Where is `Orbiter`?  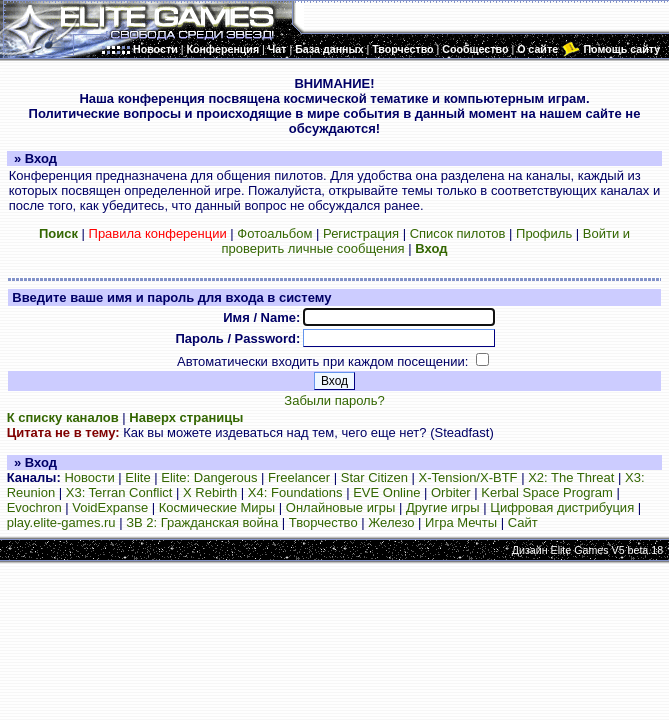
Orbiter is located at coordinates (451, 492).